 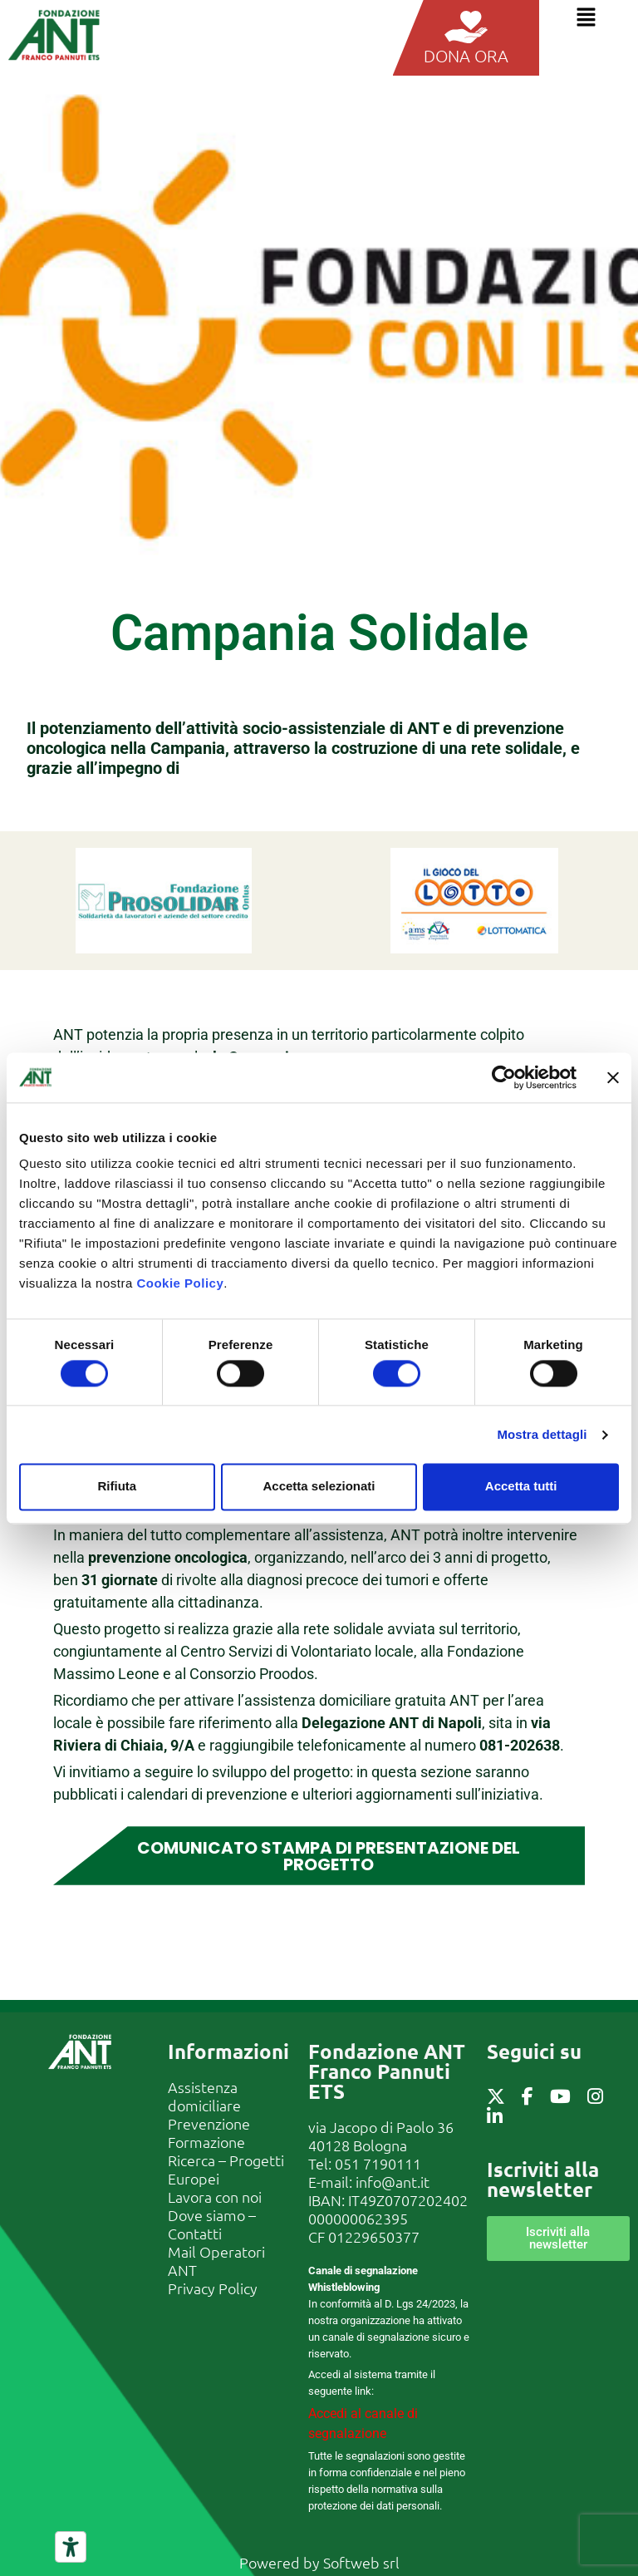 What do you see at coordinates (374, 2235) in the screenshot?
I see `01229650377` at bounding box center [374, 2235].